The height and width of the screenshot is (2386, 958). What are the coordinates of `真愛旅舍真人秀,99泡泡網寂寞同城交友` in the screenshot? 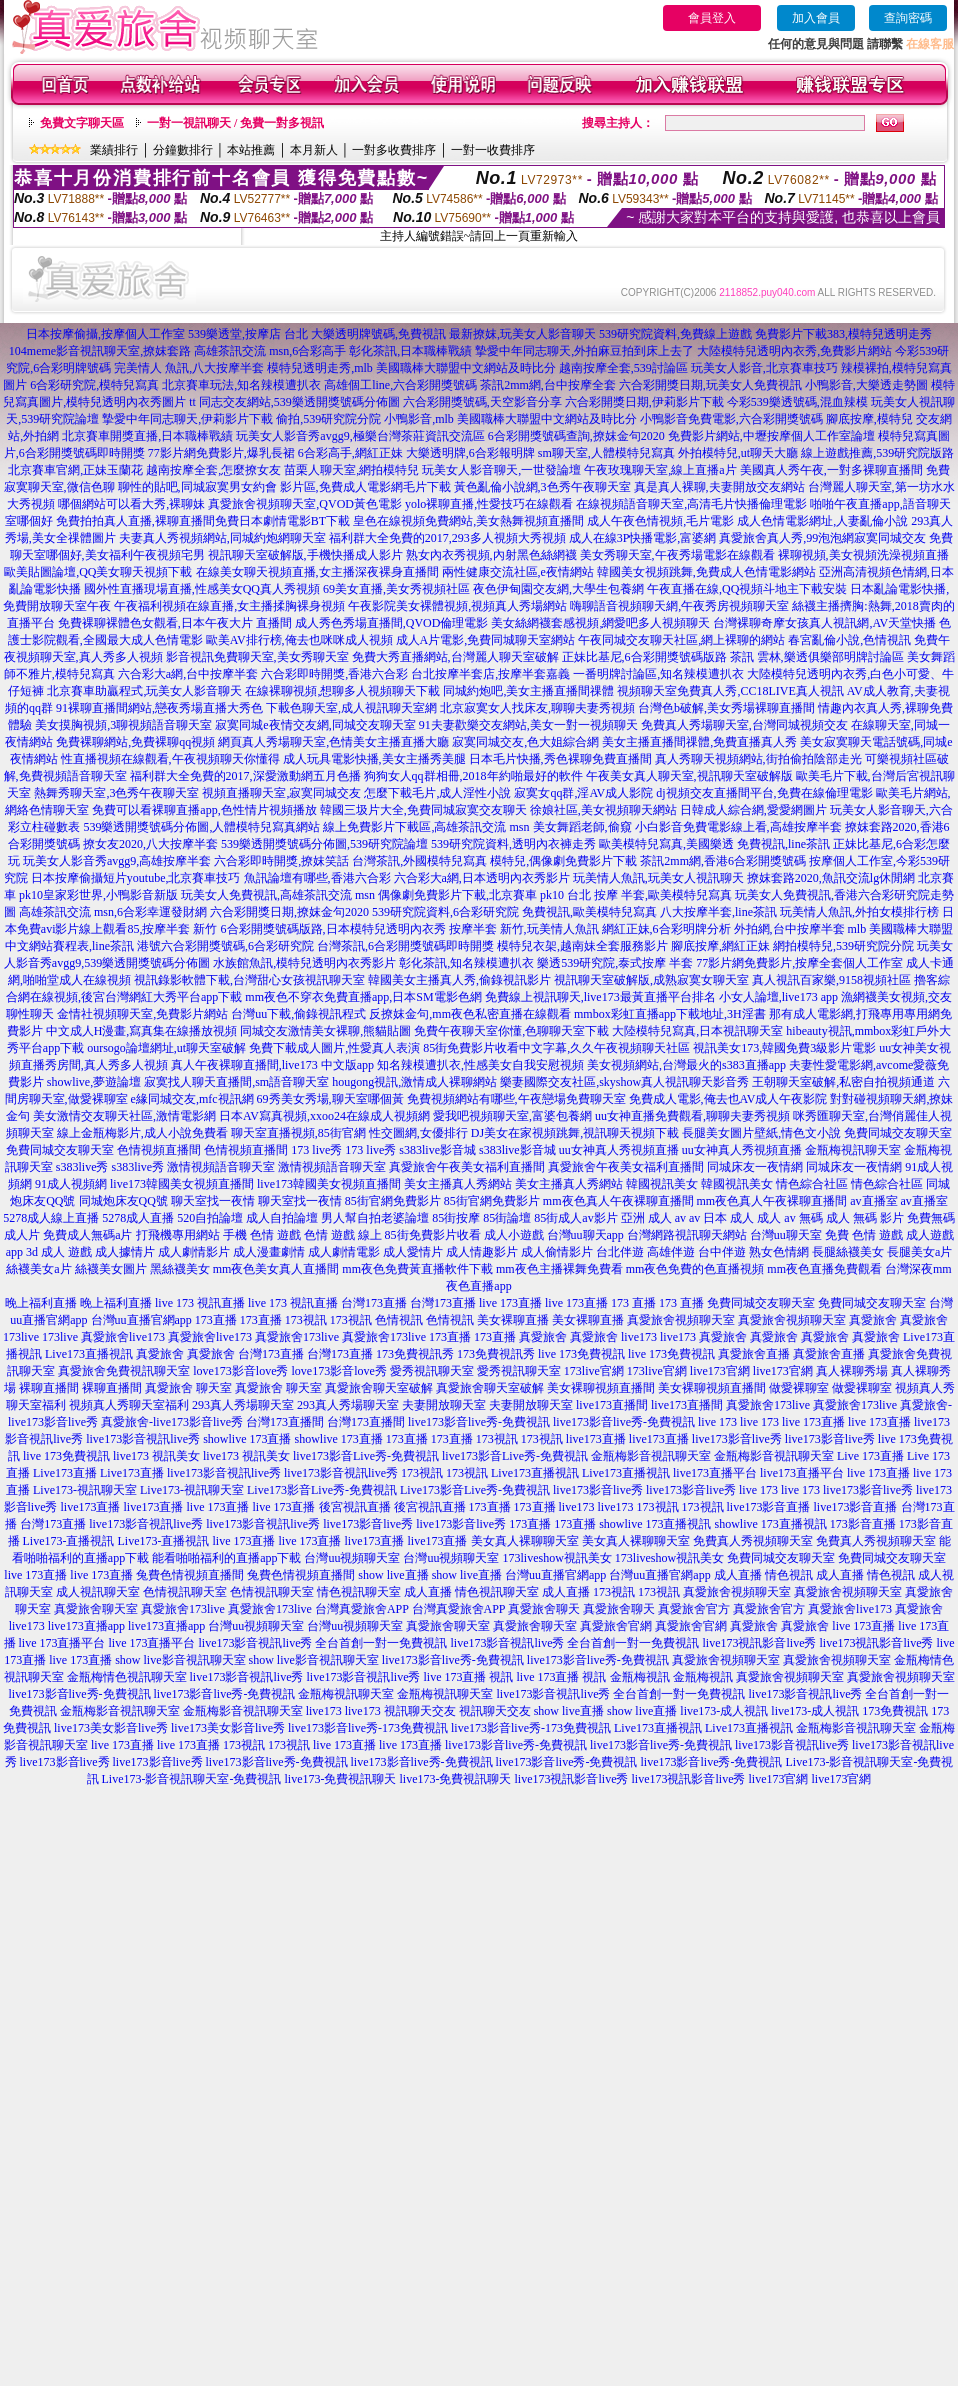 It's located at (822, 538).